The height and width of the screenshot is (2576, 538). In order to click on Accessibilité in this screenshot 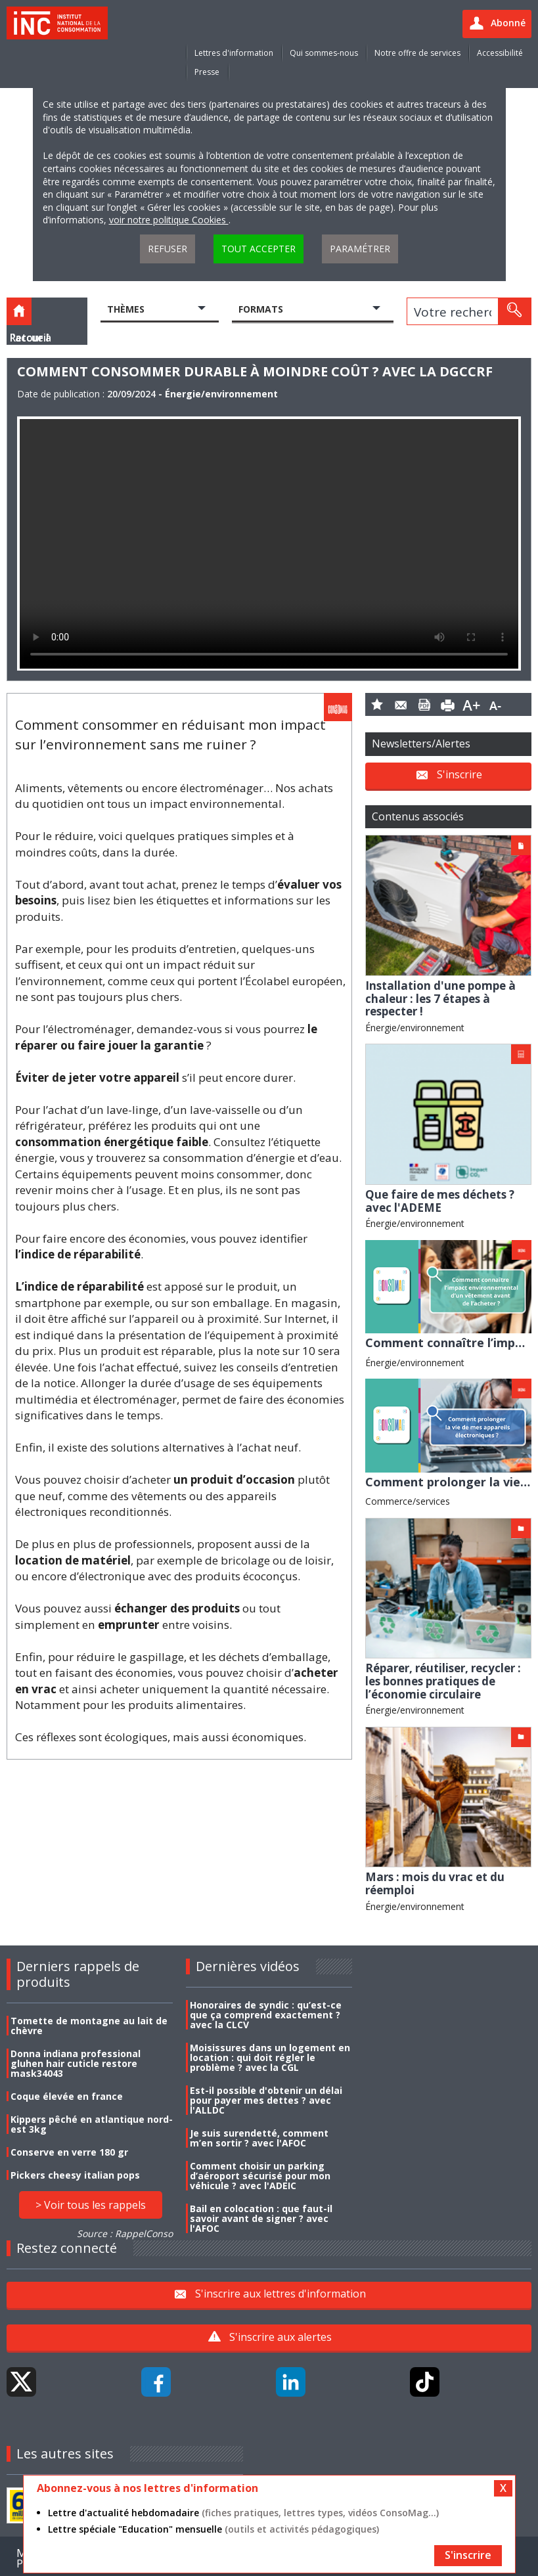, I will do `click(500, 52)`.